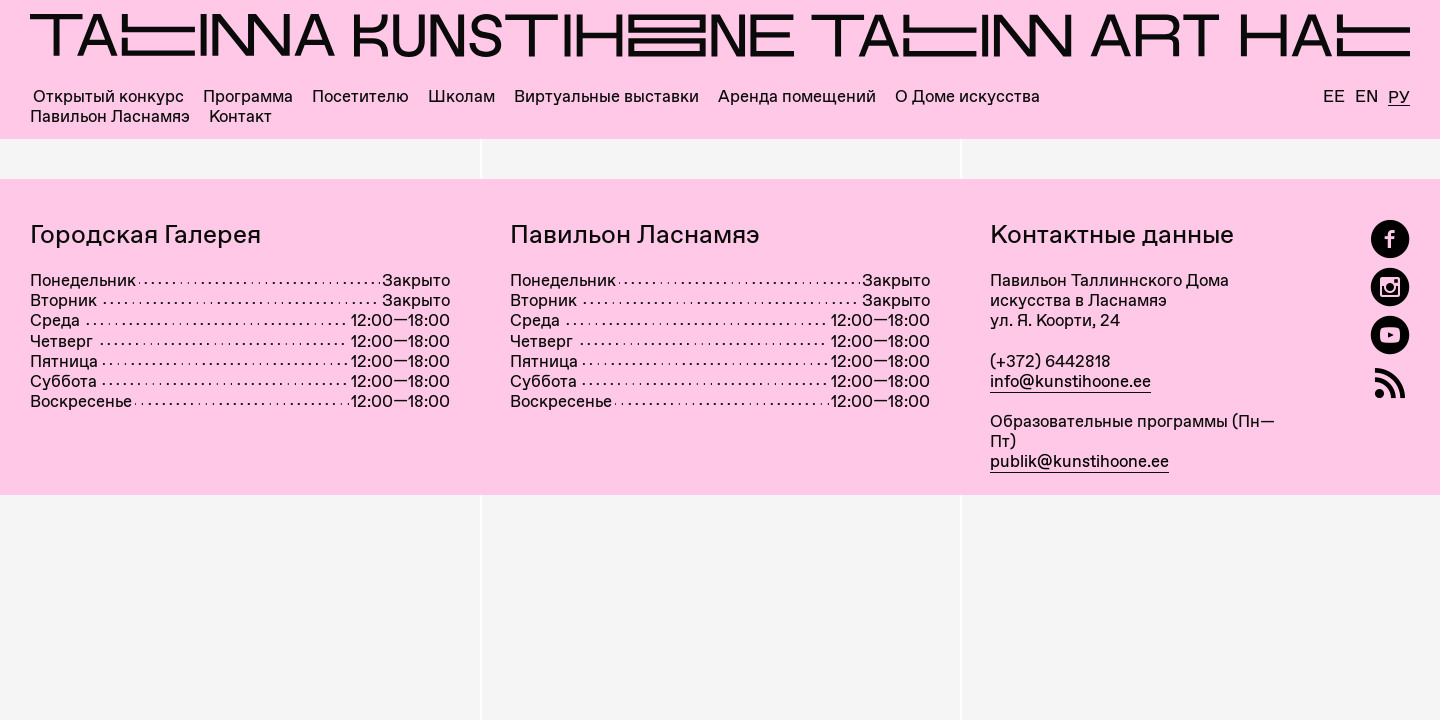  What do you see at coordinates (1390, 335) in the screenshot?
I see `[Таллиннский Дом Искусства на YouTube]` at bounding box center [1390, 335].